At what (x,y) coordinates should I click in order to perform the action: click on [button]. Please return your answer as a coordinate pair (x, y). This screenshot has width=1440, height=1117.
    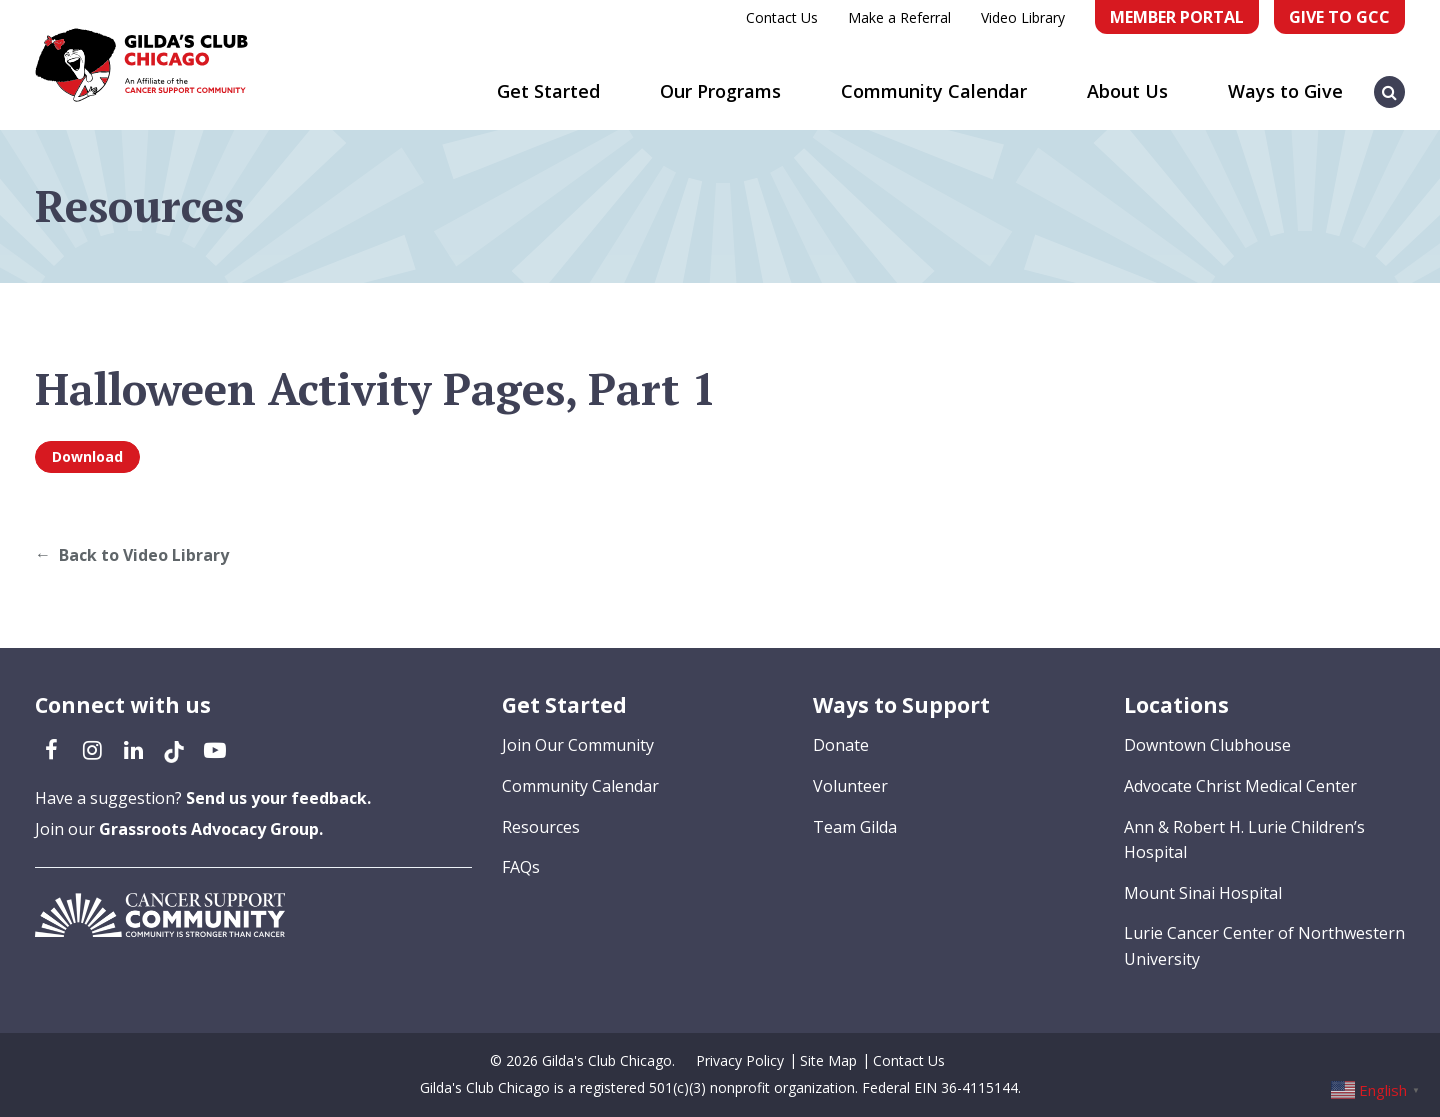
    Looking at the image, I should click on (1390, 82).